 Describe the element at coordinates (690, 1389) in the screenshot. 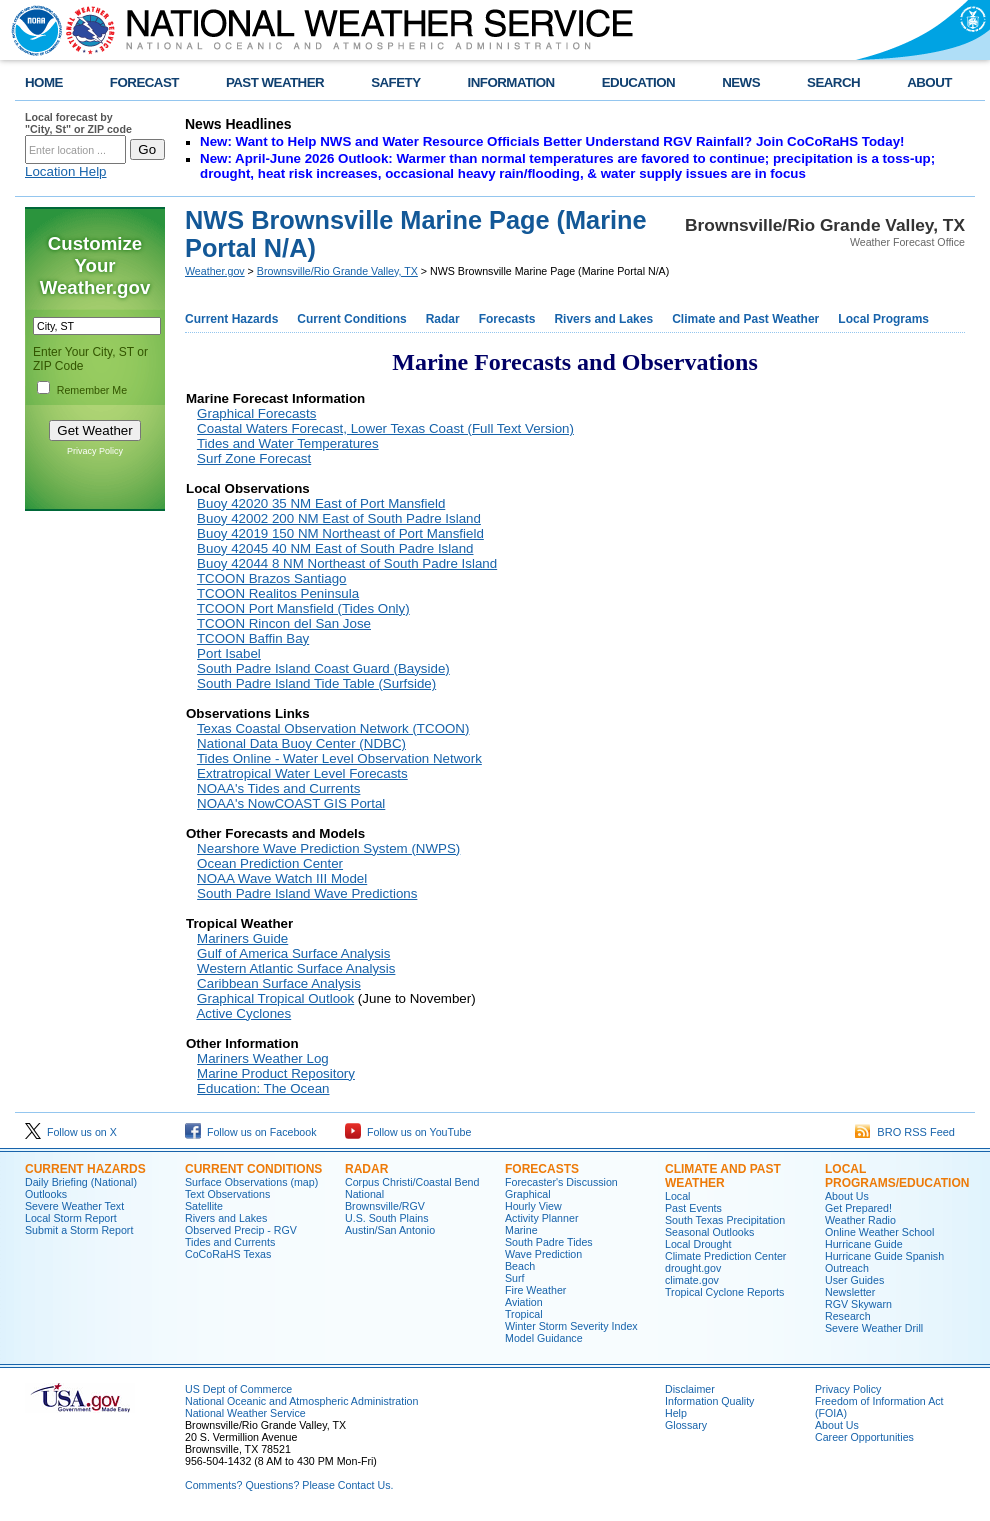

I see `Disclaimer` at that location.